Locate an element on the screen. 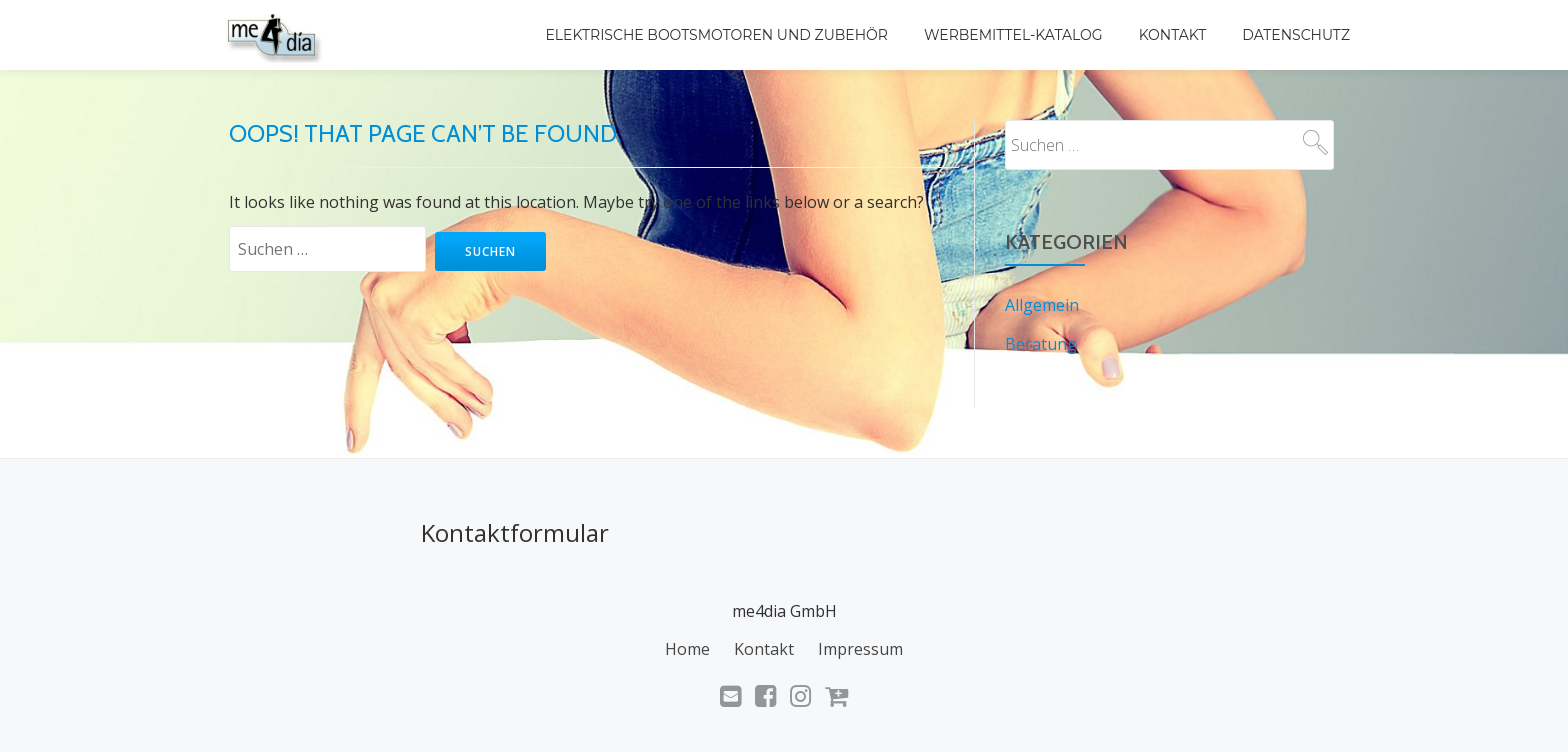 The height and width of the screenshot is (752, 1568). Werbemittel-Katalog is located at coordinates (1013, 35).